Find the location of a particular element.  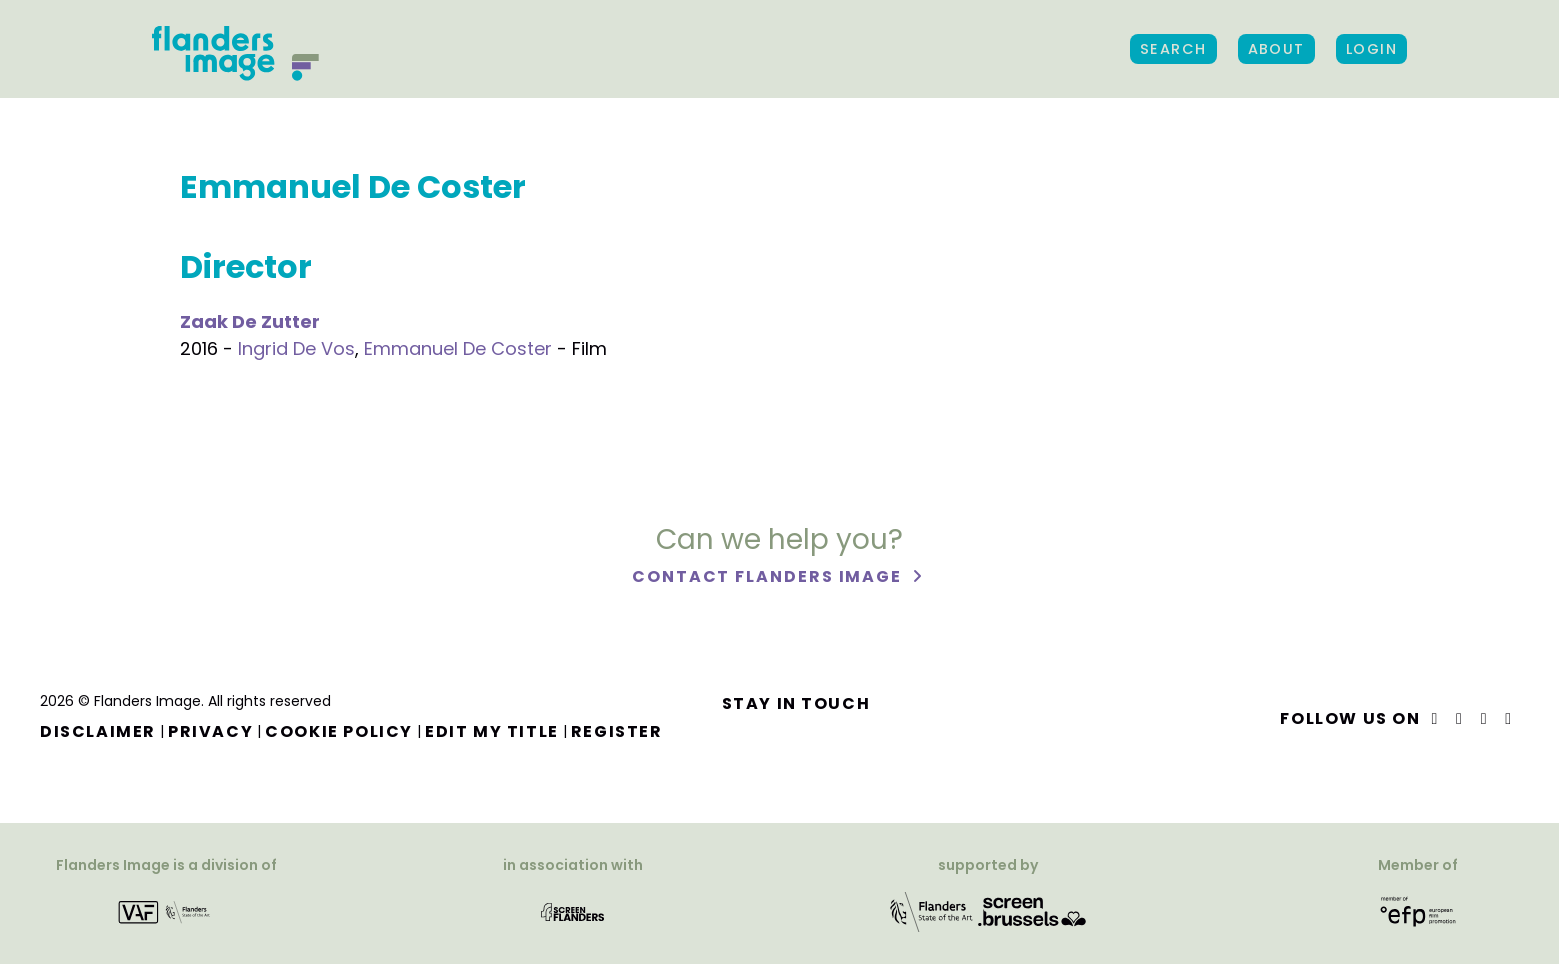

Privacy is located at coordinates (210, 731).